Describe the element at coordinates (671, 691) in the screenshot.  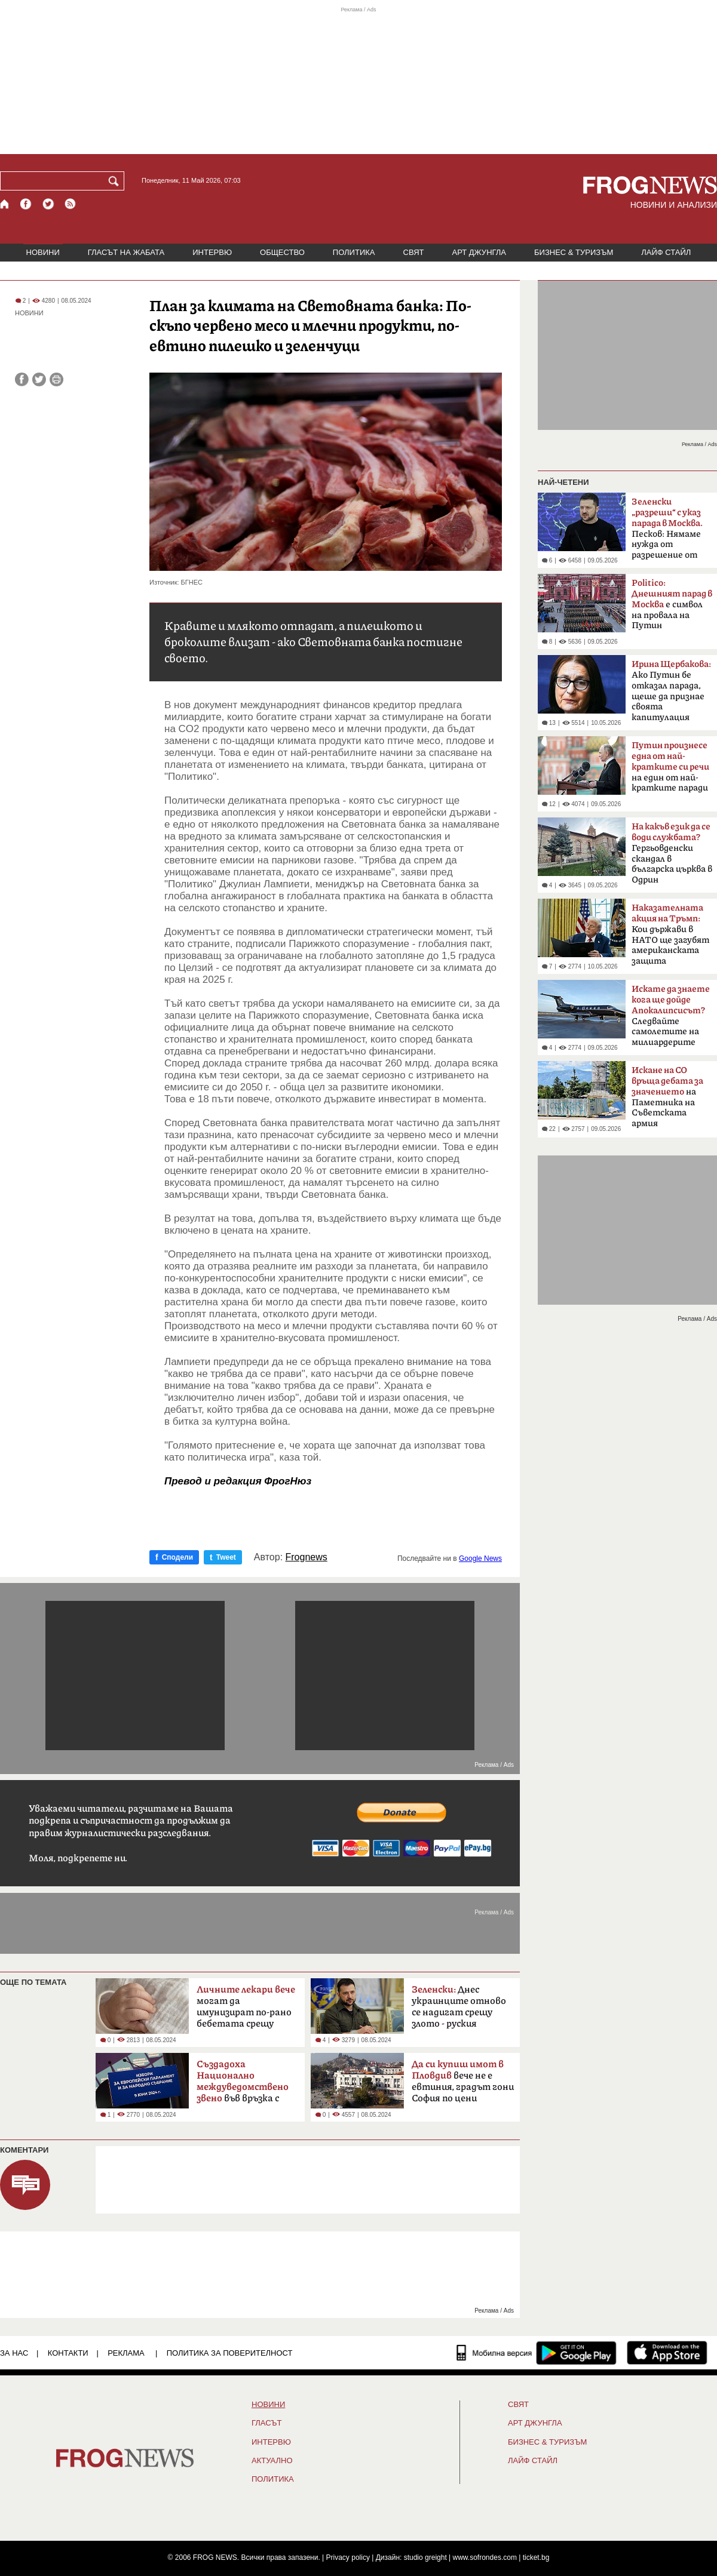
I see `Ако Путин бе отказал парада, щеше да признае своята капитулация` at that location.